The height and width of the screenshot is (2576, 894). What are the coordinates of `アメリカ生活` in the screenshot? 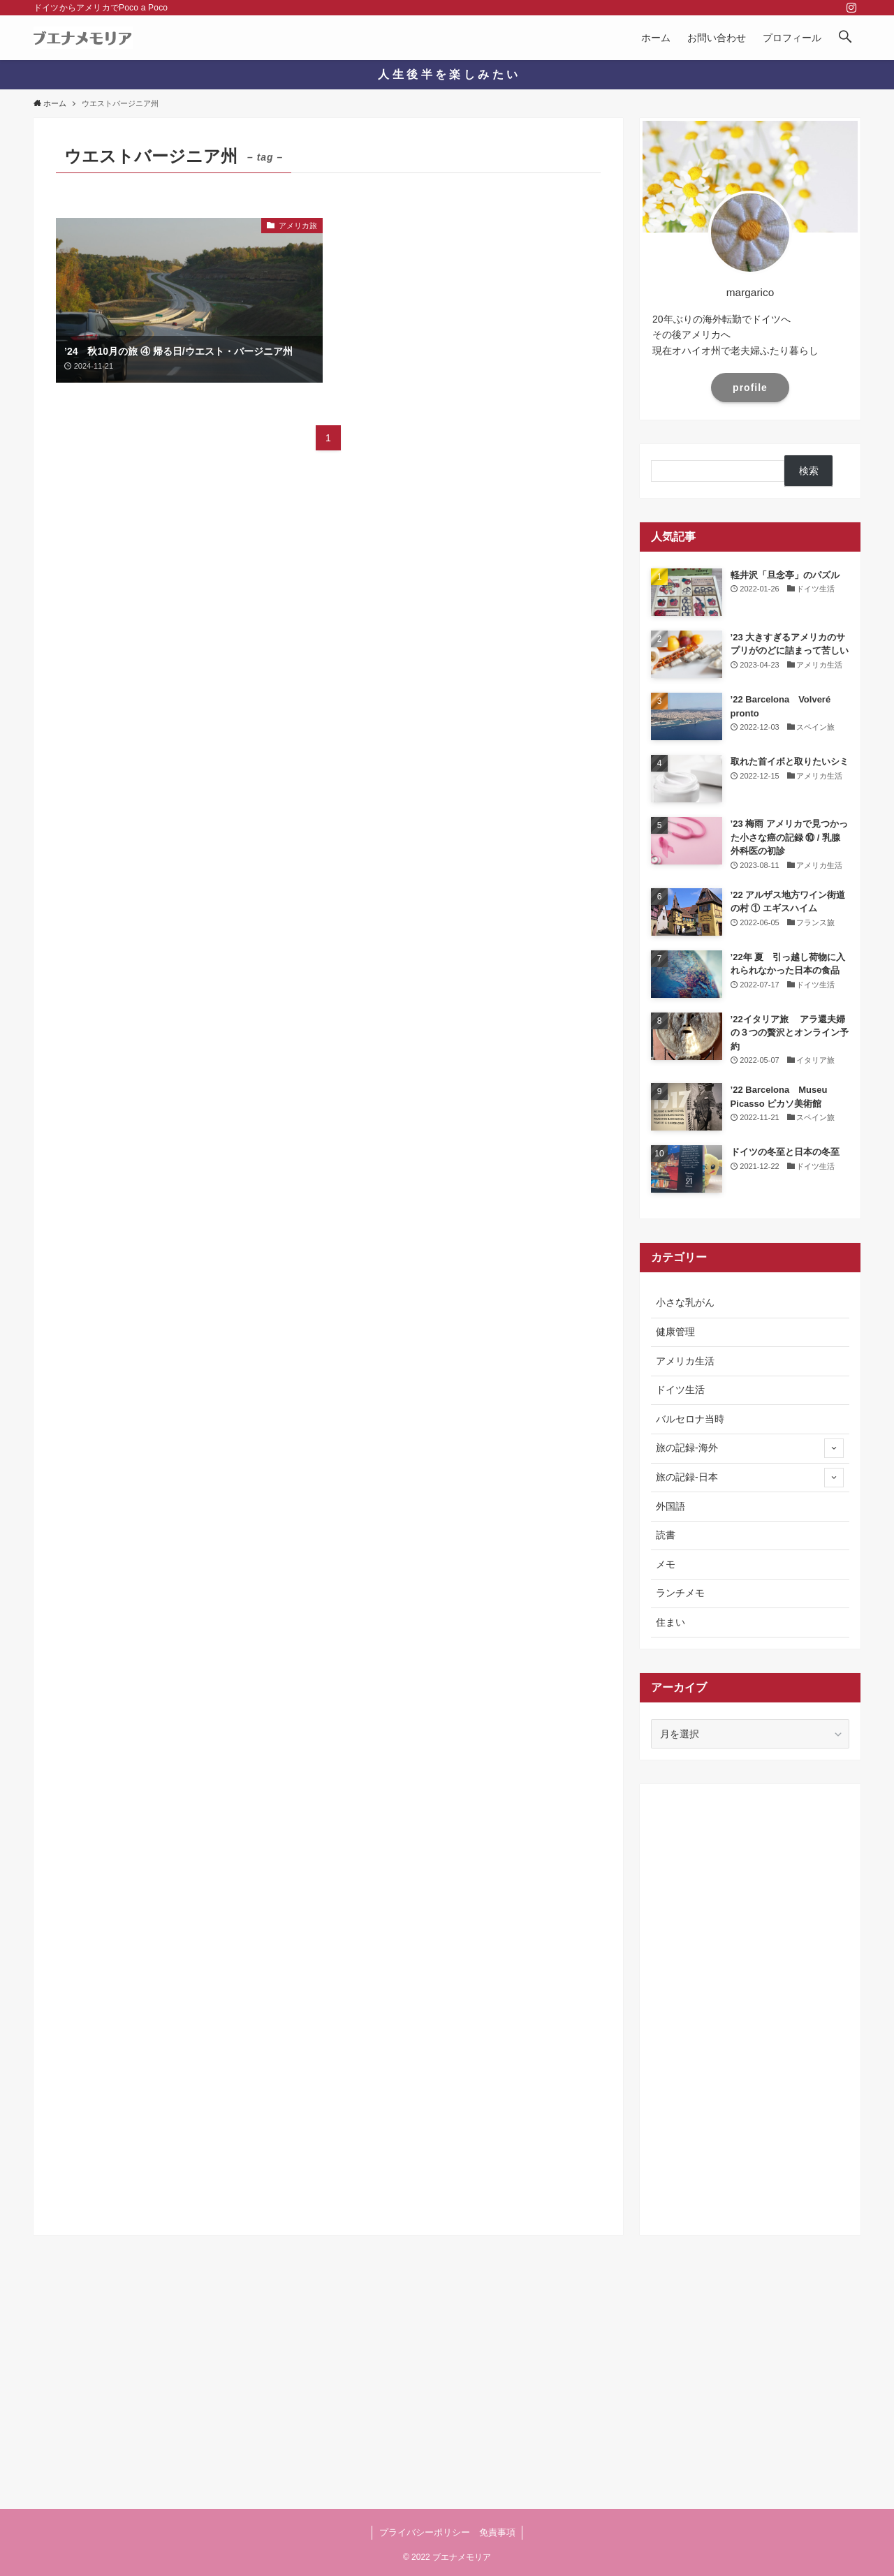 It's located at (685, 1361).